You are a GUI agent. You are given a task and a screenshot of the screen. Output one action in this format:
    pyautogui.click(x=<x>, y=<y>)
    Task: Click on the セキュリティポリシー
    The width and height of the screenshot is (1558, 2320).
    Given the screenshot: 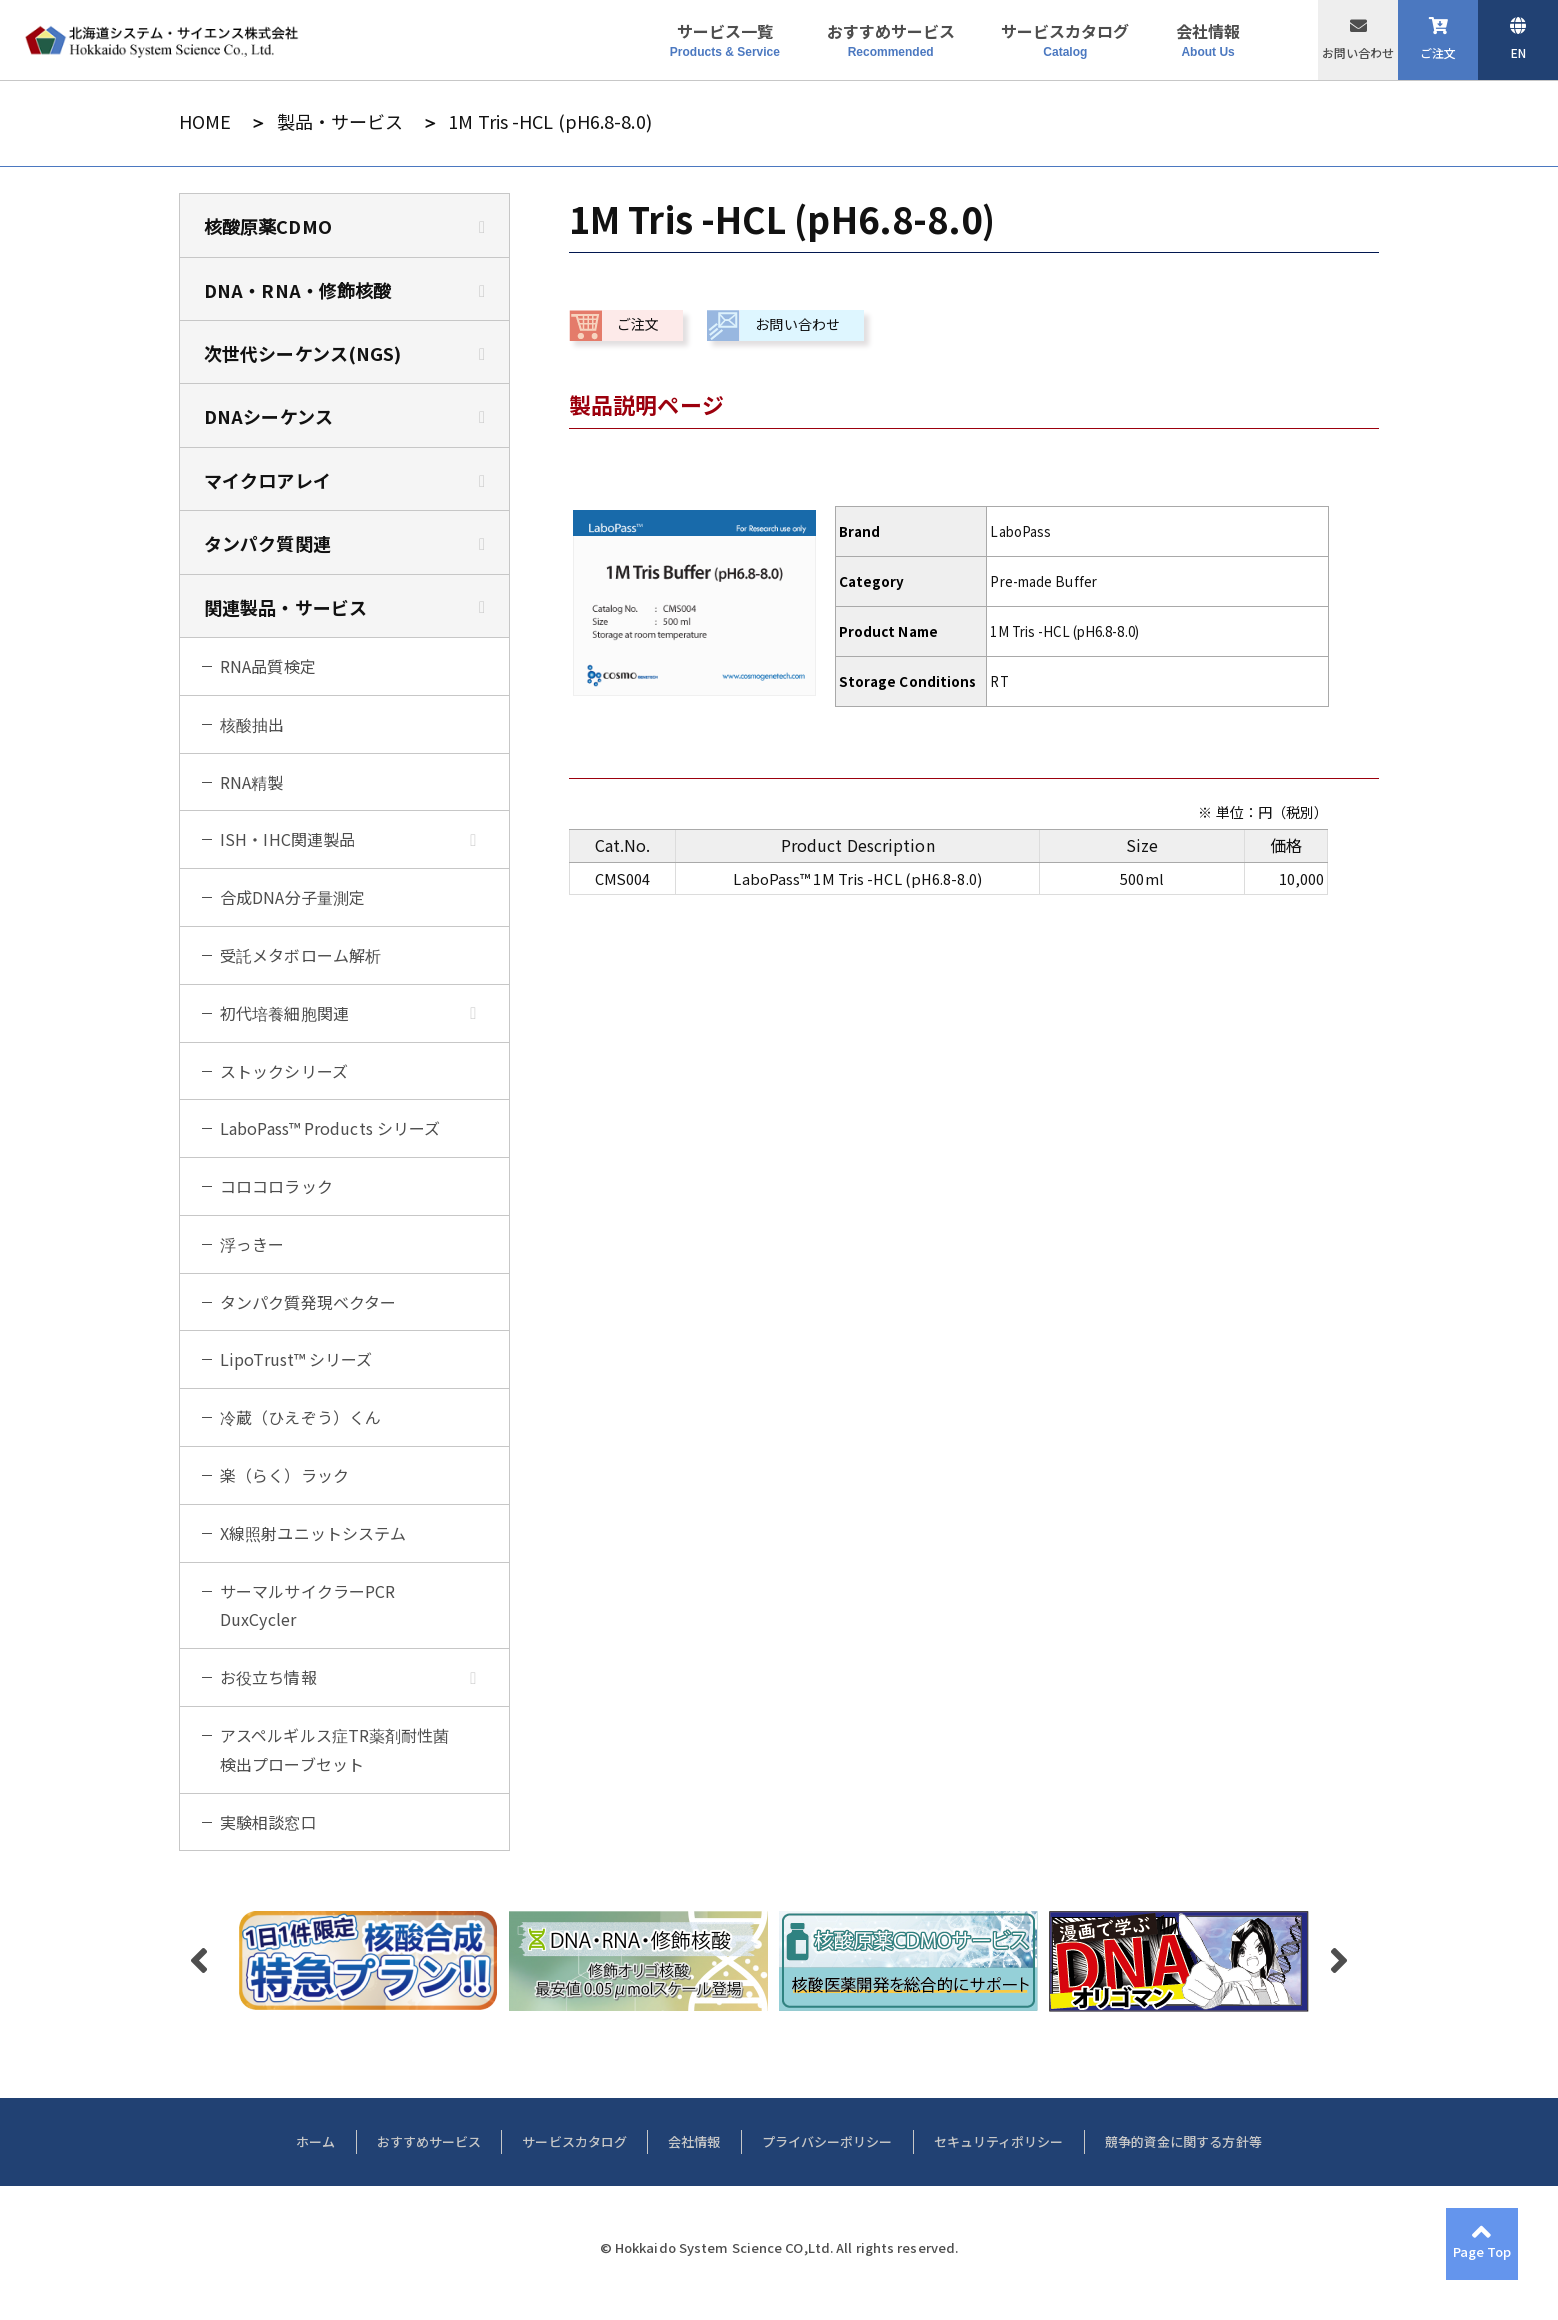 What is the action you would take?
    pyautogui.click(x=999, y=2141)
    